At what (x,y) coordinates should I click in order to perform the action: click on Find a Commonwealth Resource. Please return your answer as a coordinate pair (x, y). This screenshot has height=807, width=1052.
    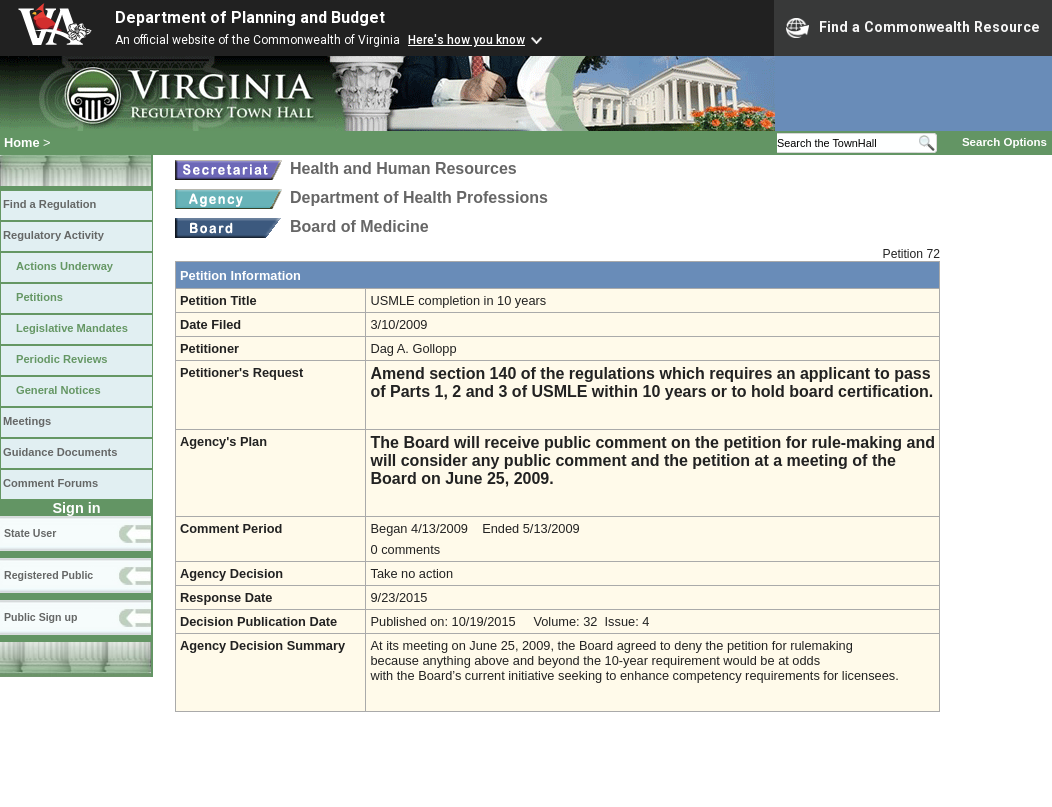
    Looking at the image, I should click on (913, 28).